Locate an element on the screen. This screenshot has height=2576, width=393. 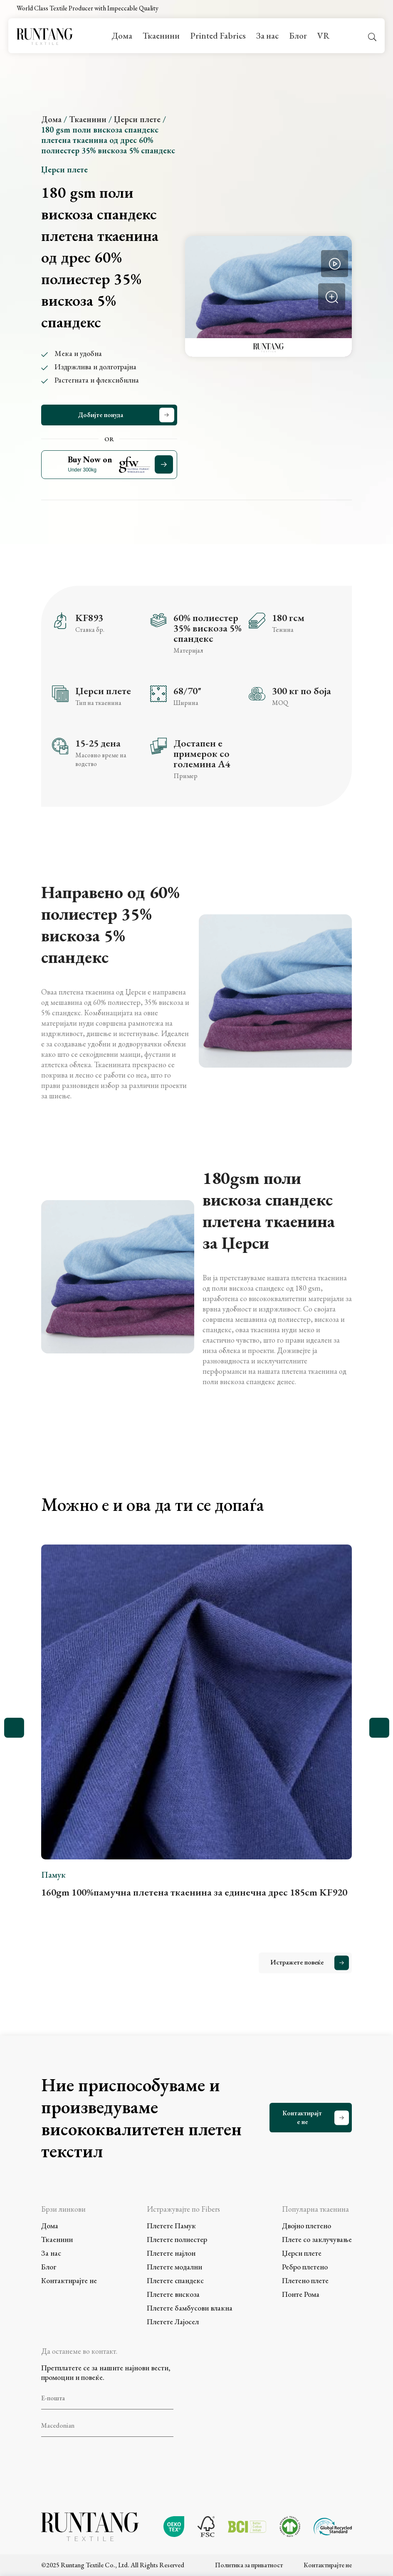
Плетете спандекс is located at coordinates (175, 2280).